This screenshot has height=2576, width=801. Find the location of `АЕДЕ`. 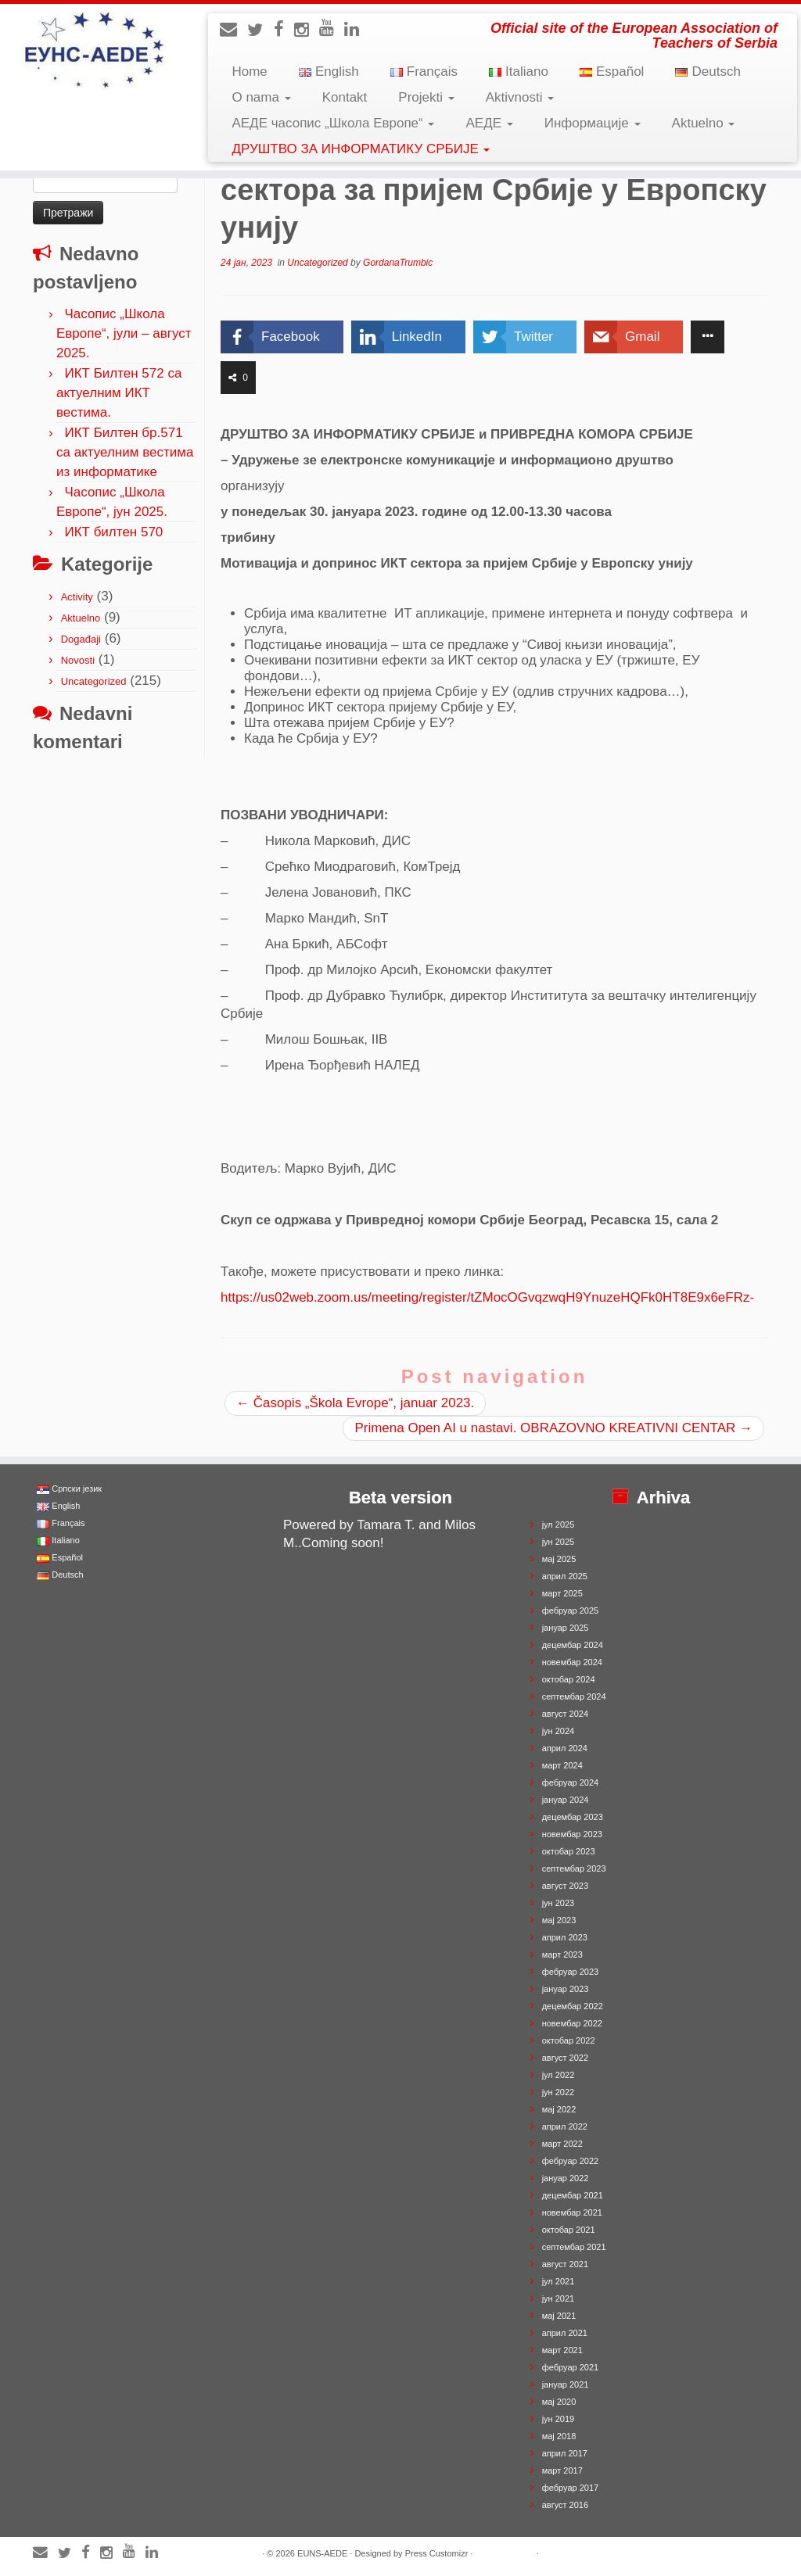

АЕДЕ is located at coordinates (488, 123).